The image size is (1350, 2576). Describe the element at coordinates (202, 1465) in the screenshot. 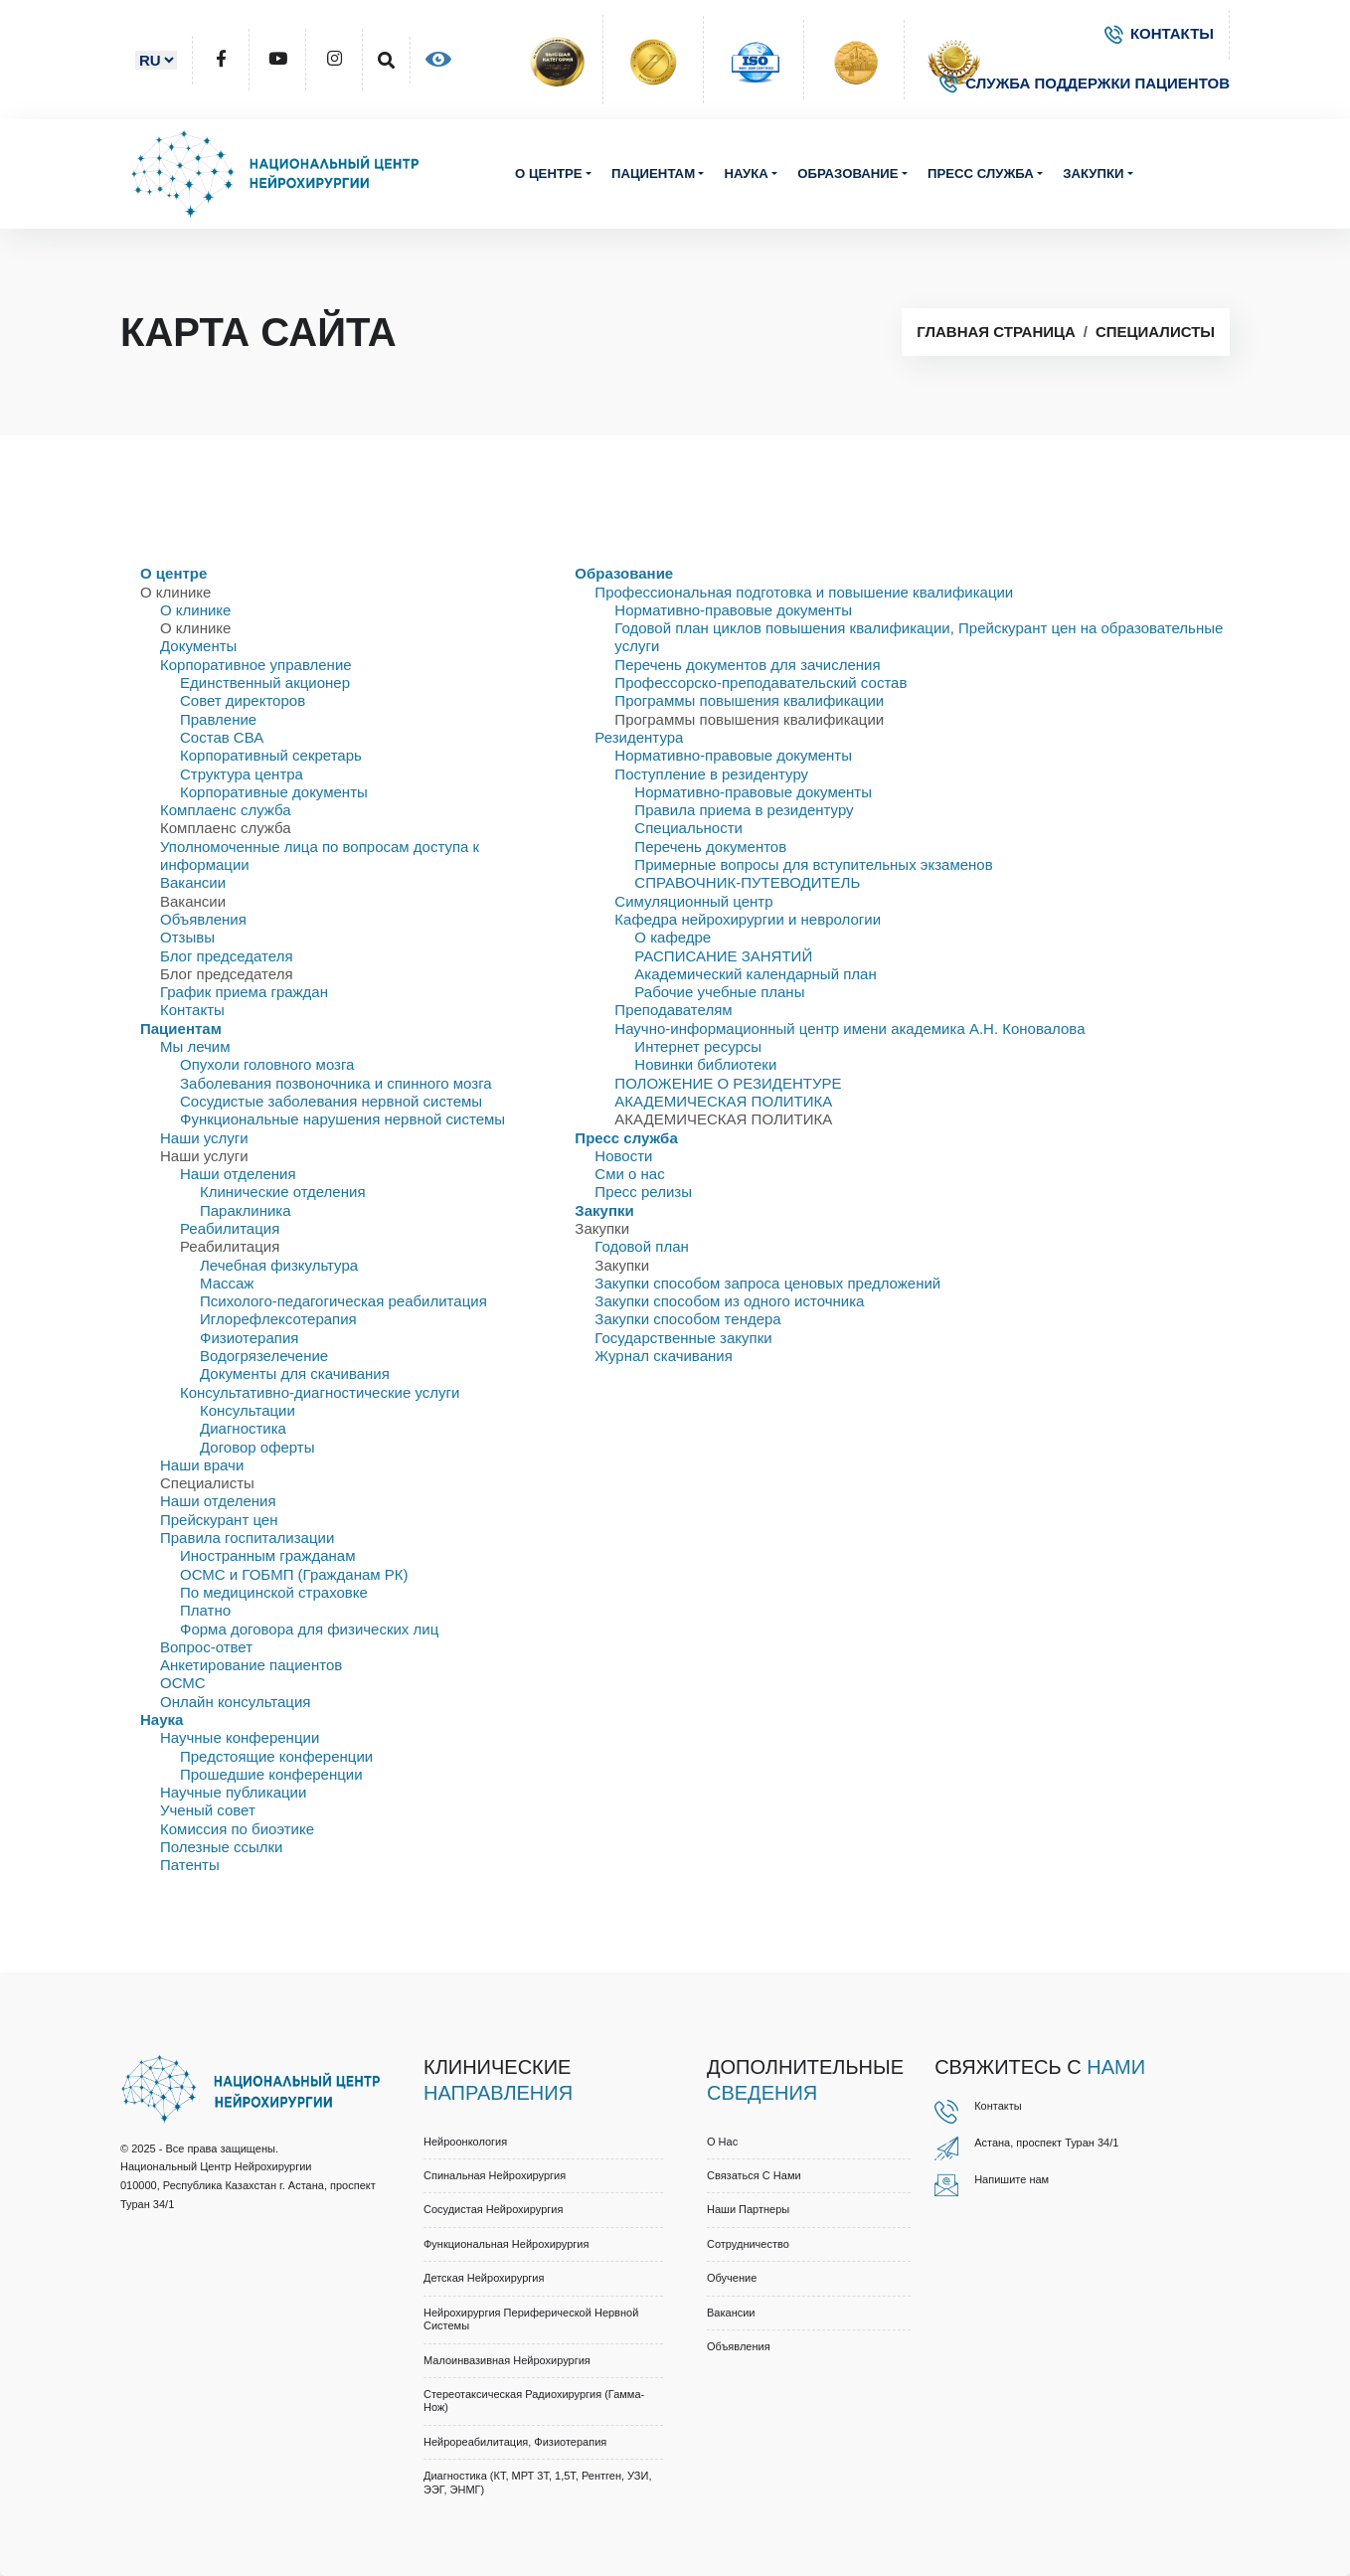

I see `Наши врачи` at that location.